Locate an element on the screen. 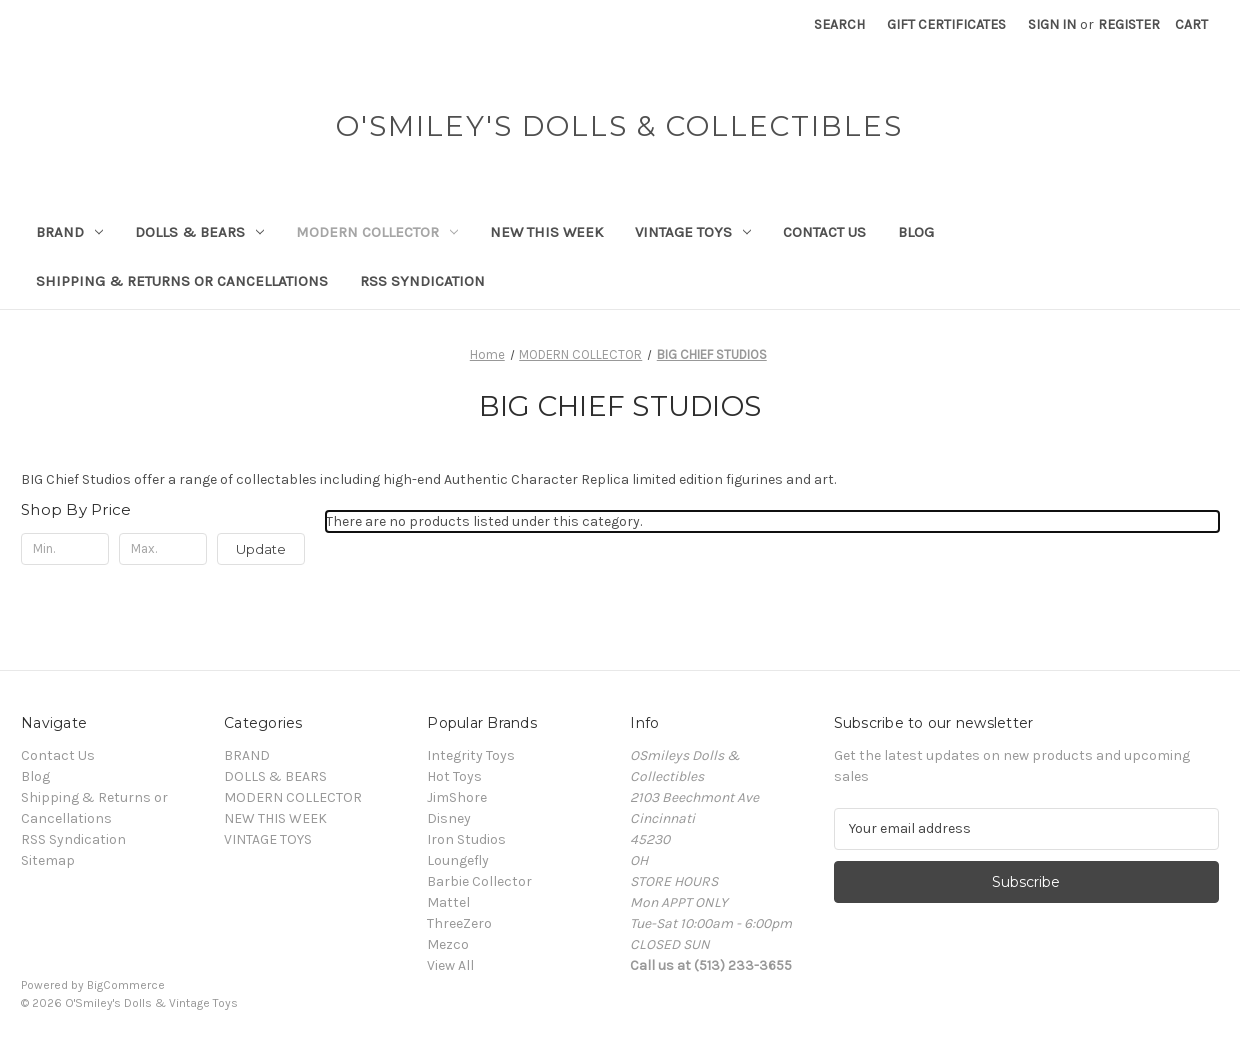 The height and width of the screenshot is (1054, 1240). Disney is located at coordinates (449, 818).